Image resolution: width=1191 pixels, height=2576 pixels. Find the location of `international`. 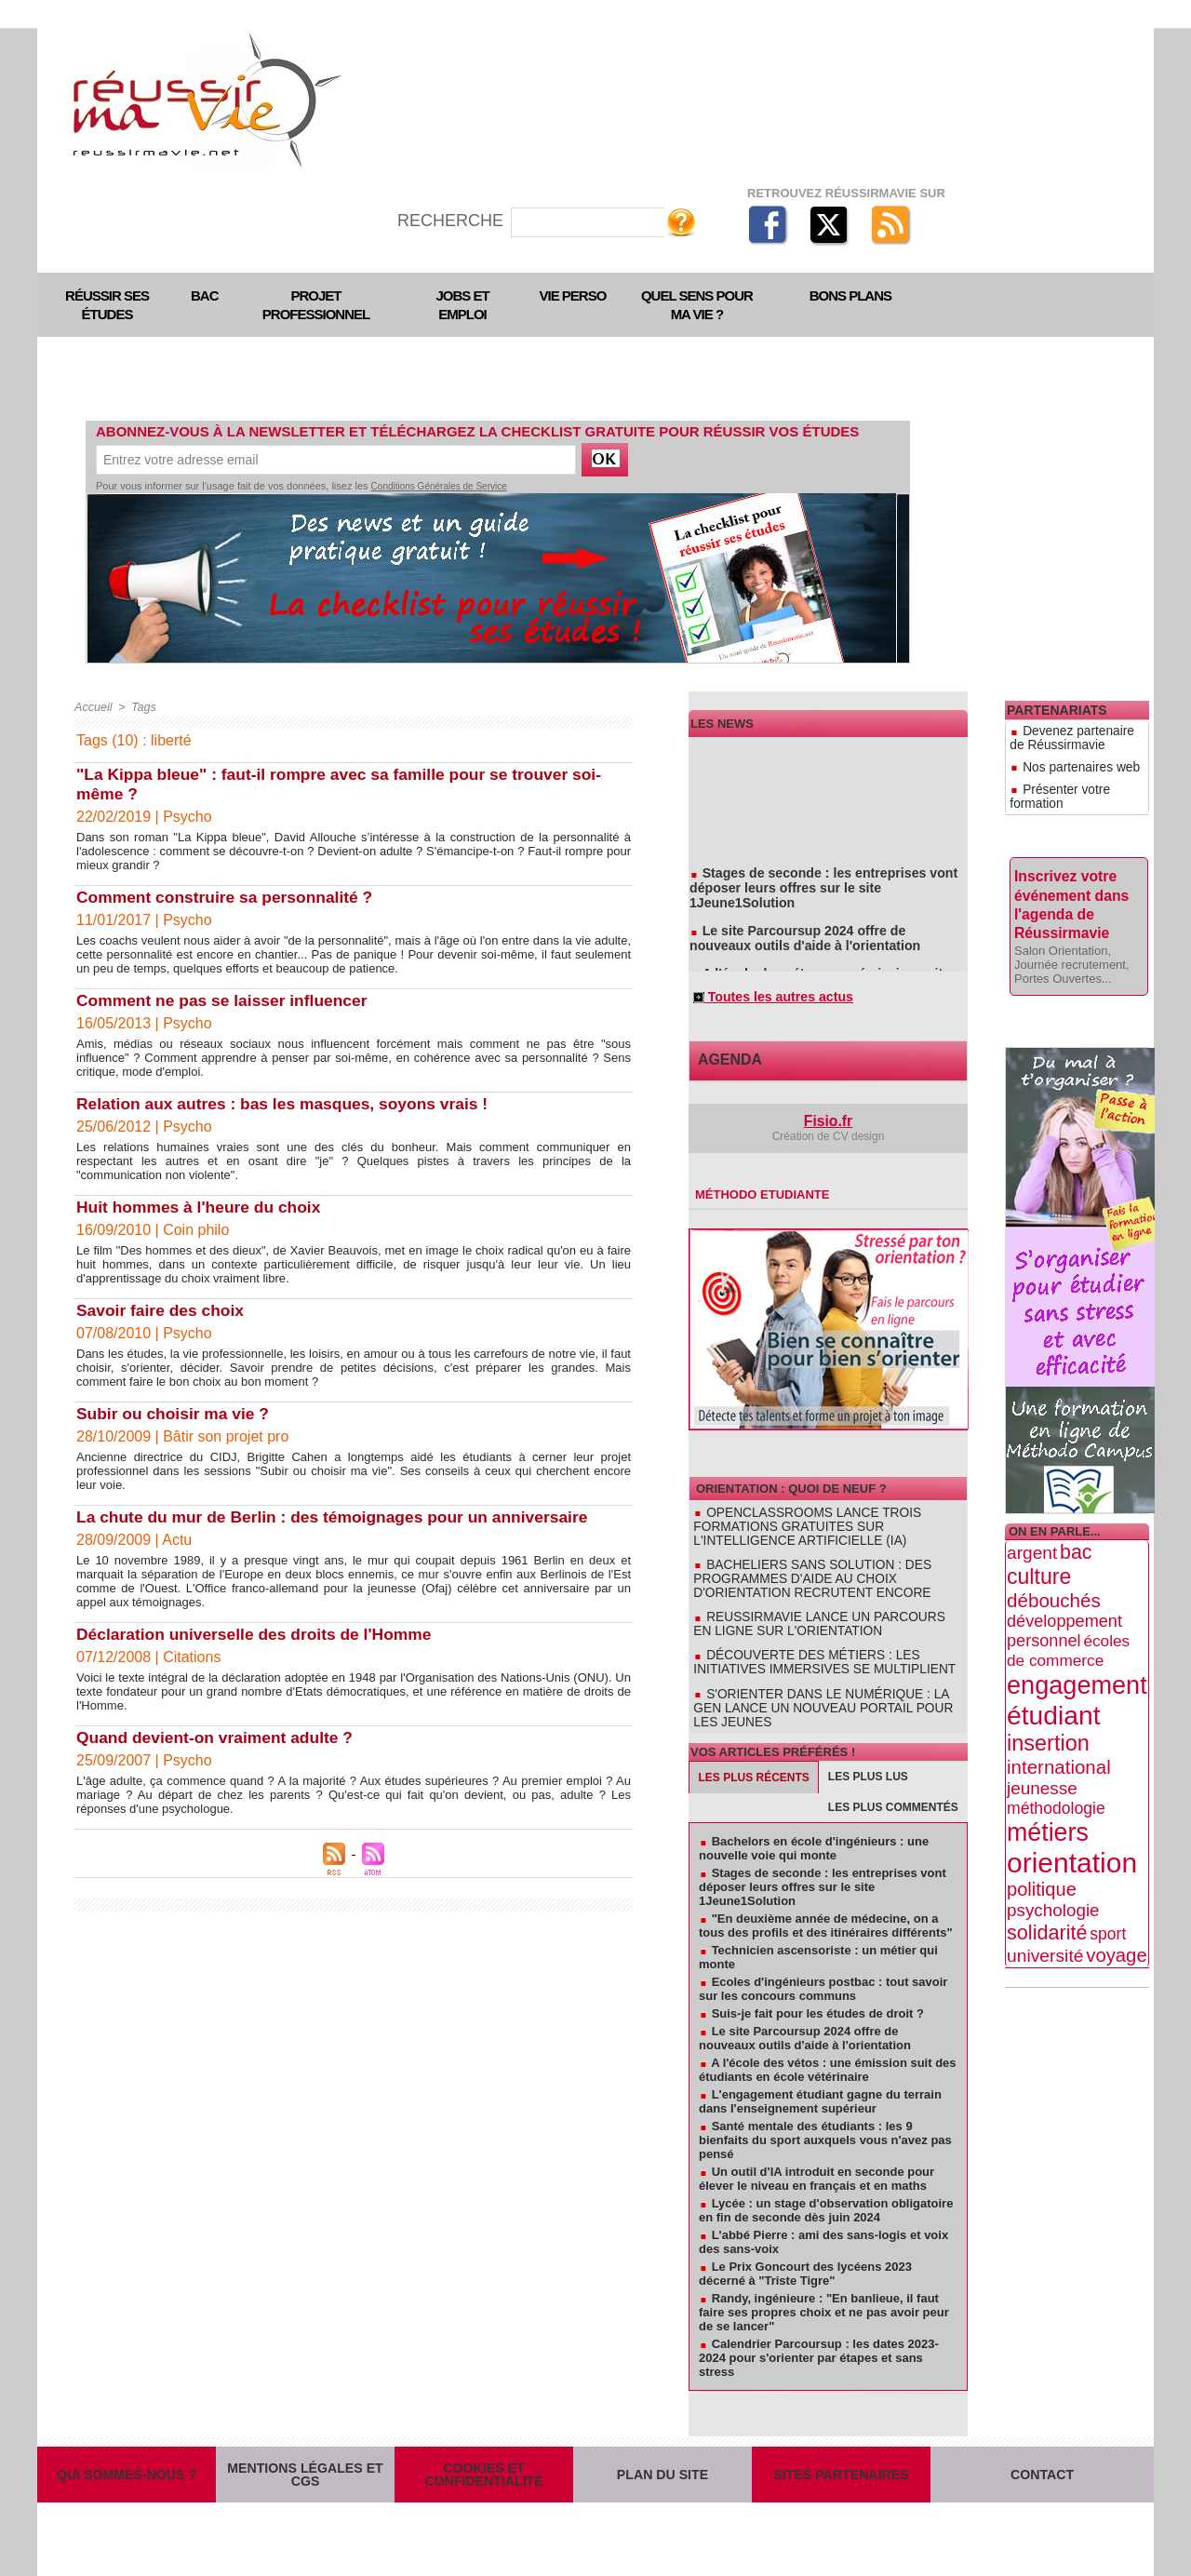

international is located at coordinates (1059, 1727).